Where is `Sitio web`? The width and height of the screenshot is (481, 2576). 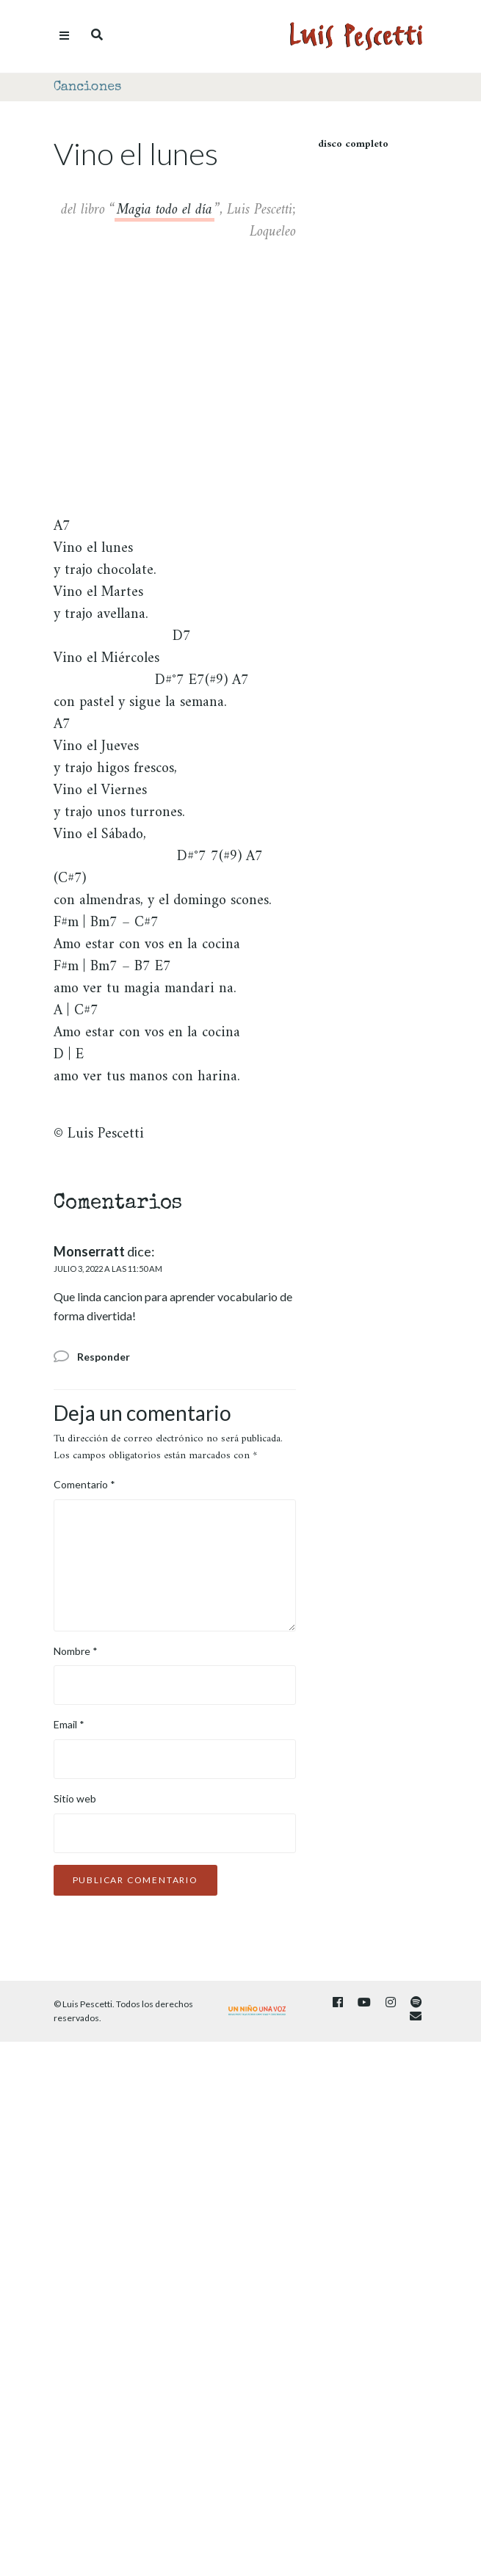
Sitio web is located at coordinates (75, 1798).